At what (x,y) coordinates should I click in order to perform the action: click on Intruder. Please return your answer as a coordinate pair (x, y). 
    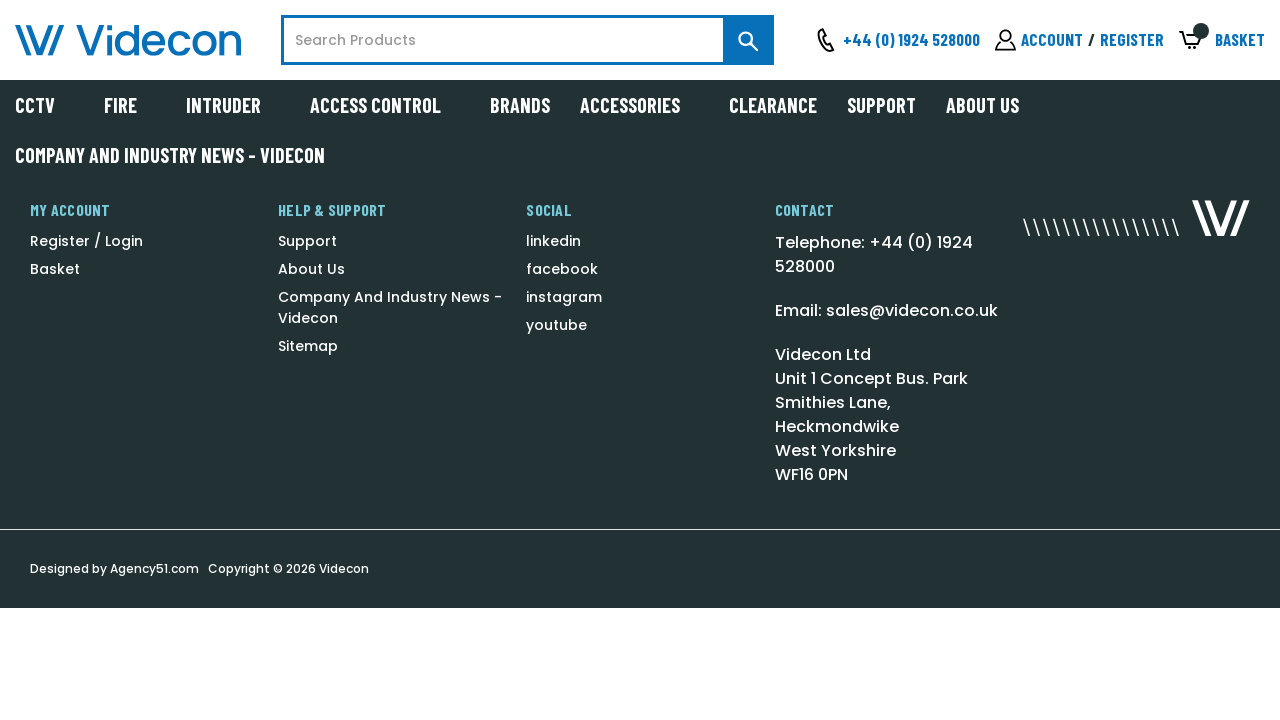
    Looking at the image, I should click on (233, 105).